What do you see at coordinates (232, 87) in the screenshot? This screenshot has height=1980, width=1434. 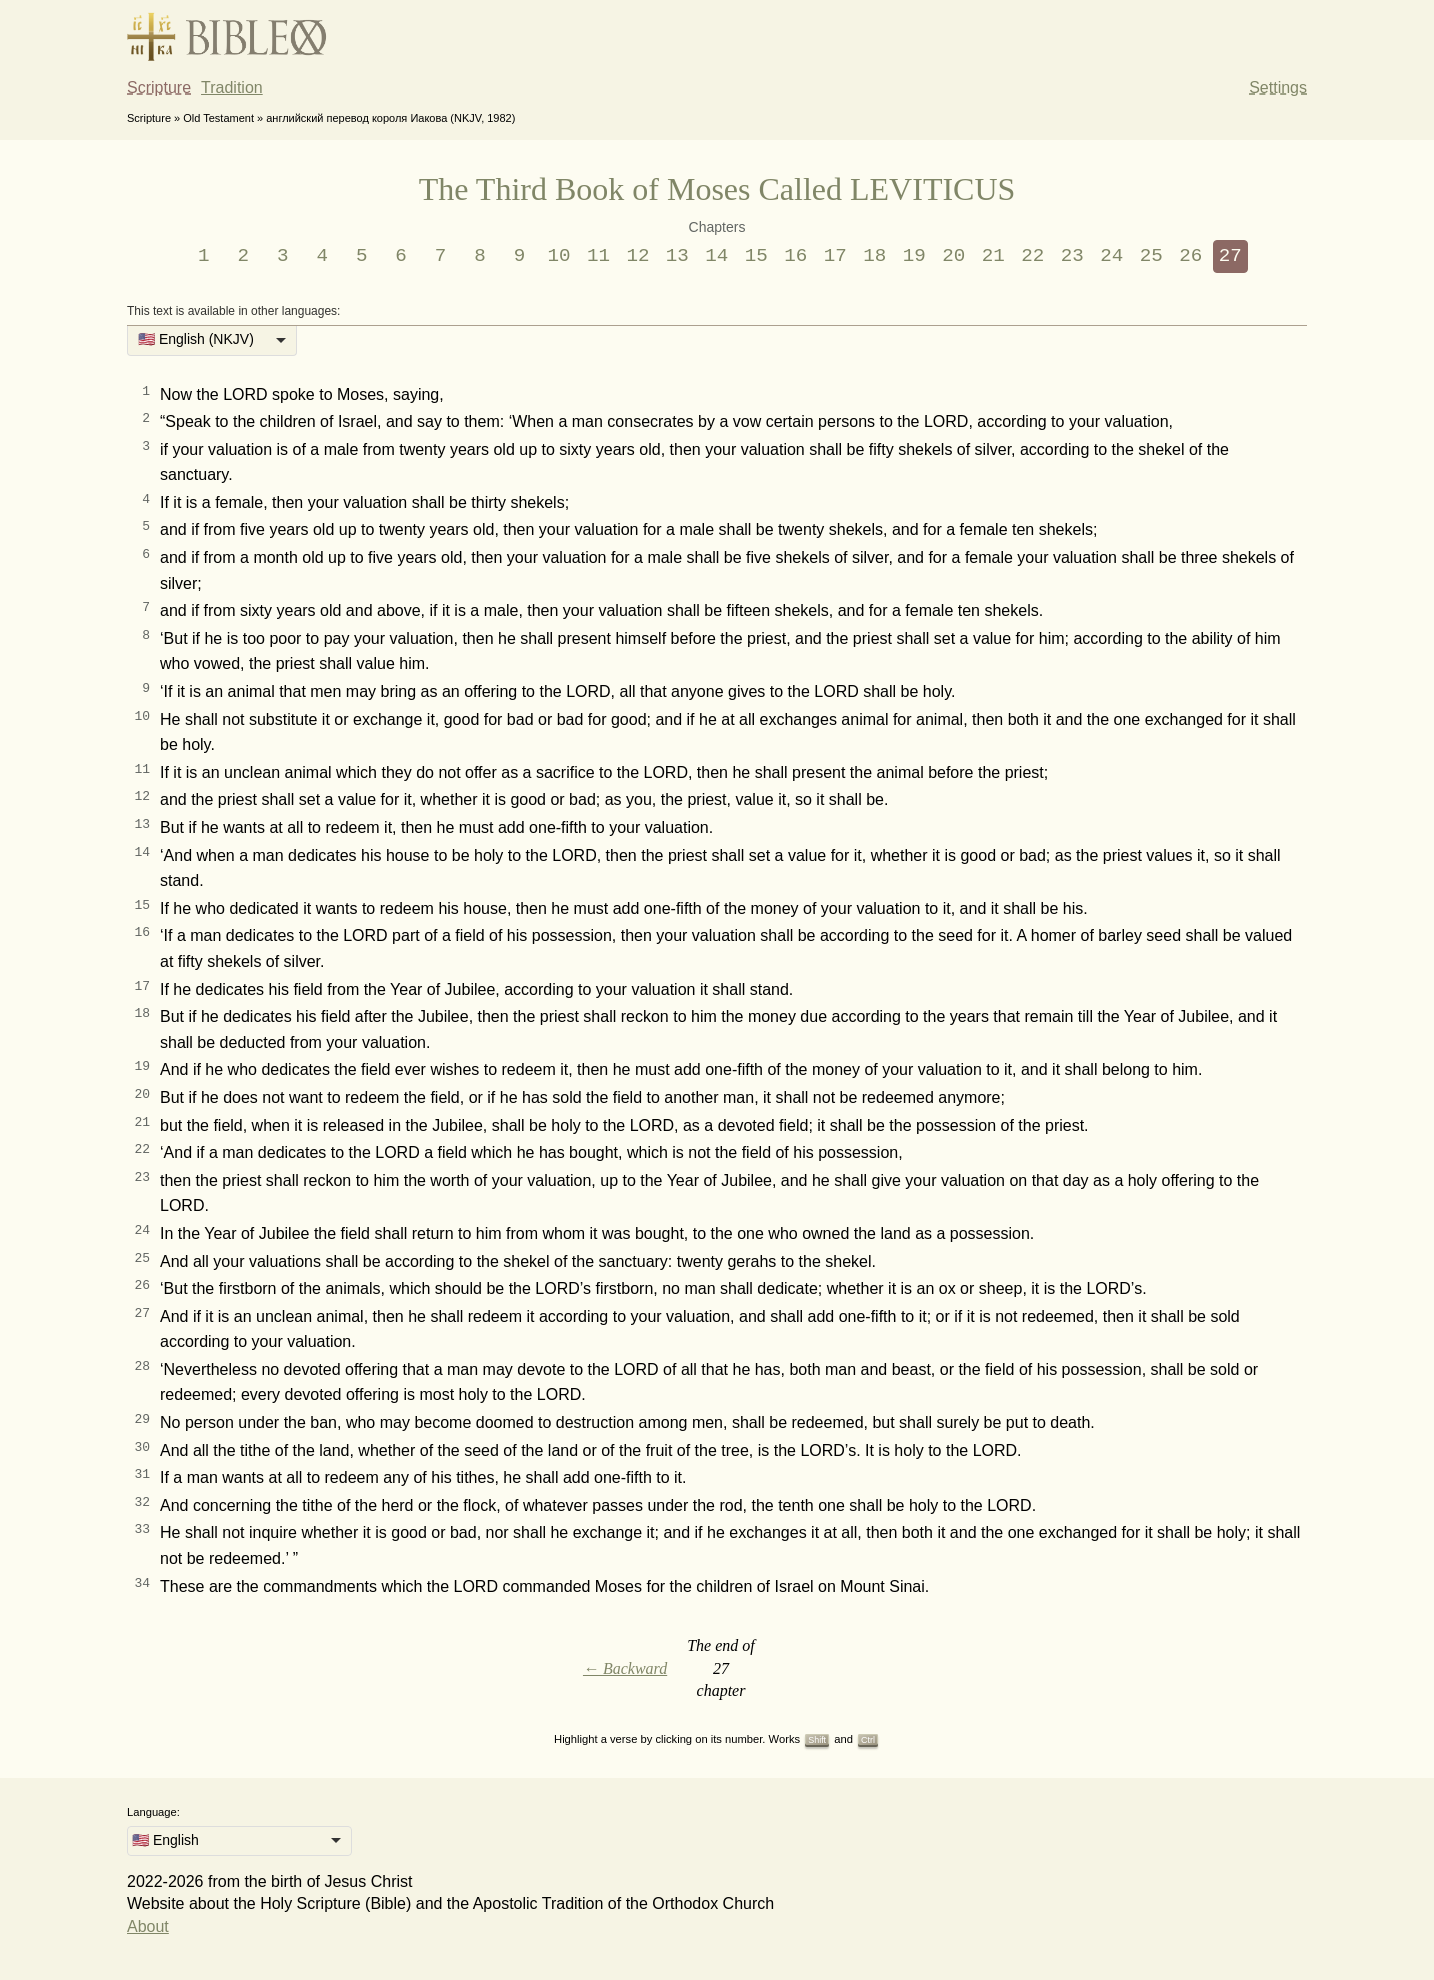 I see `Tradition` at bounding box center [232, 87].